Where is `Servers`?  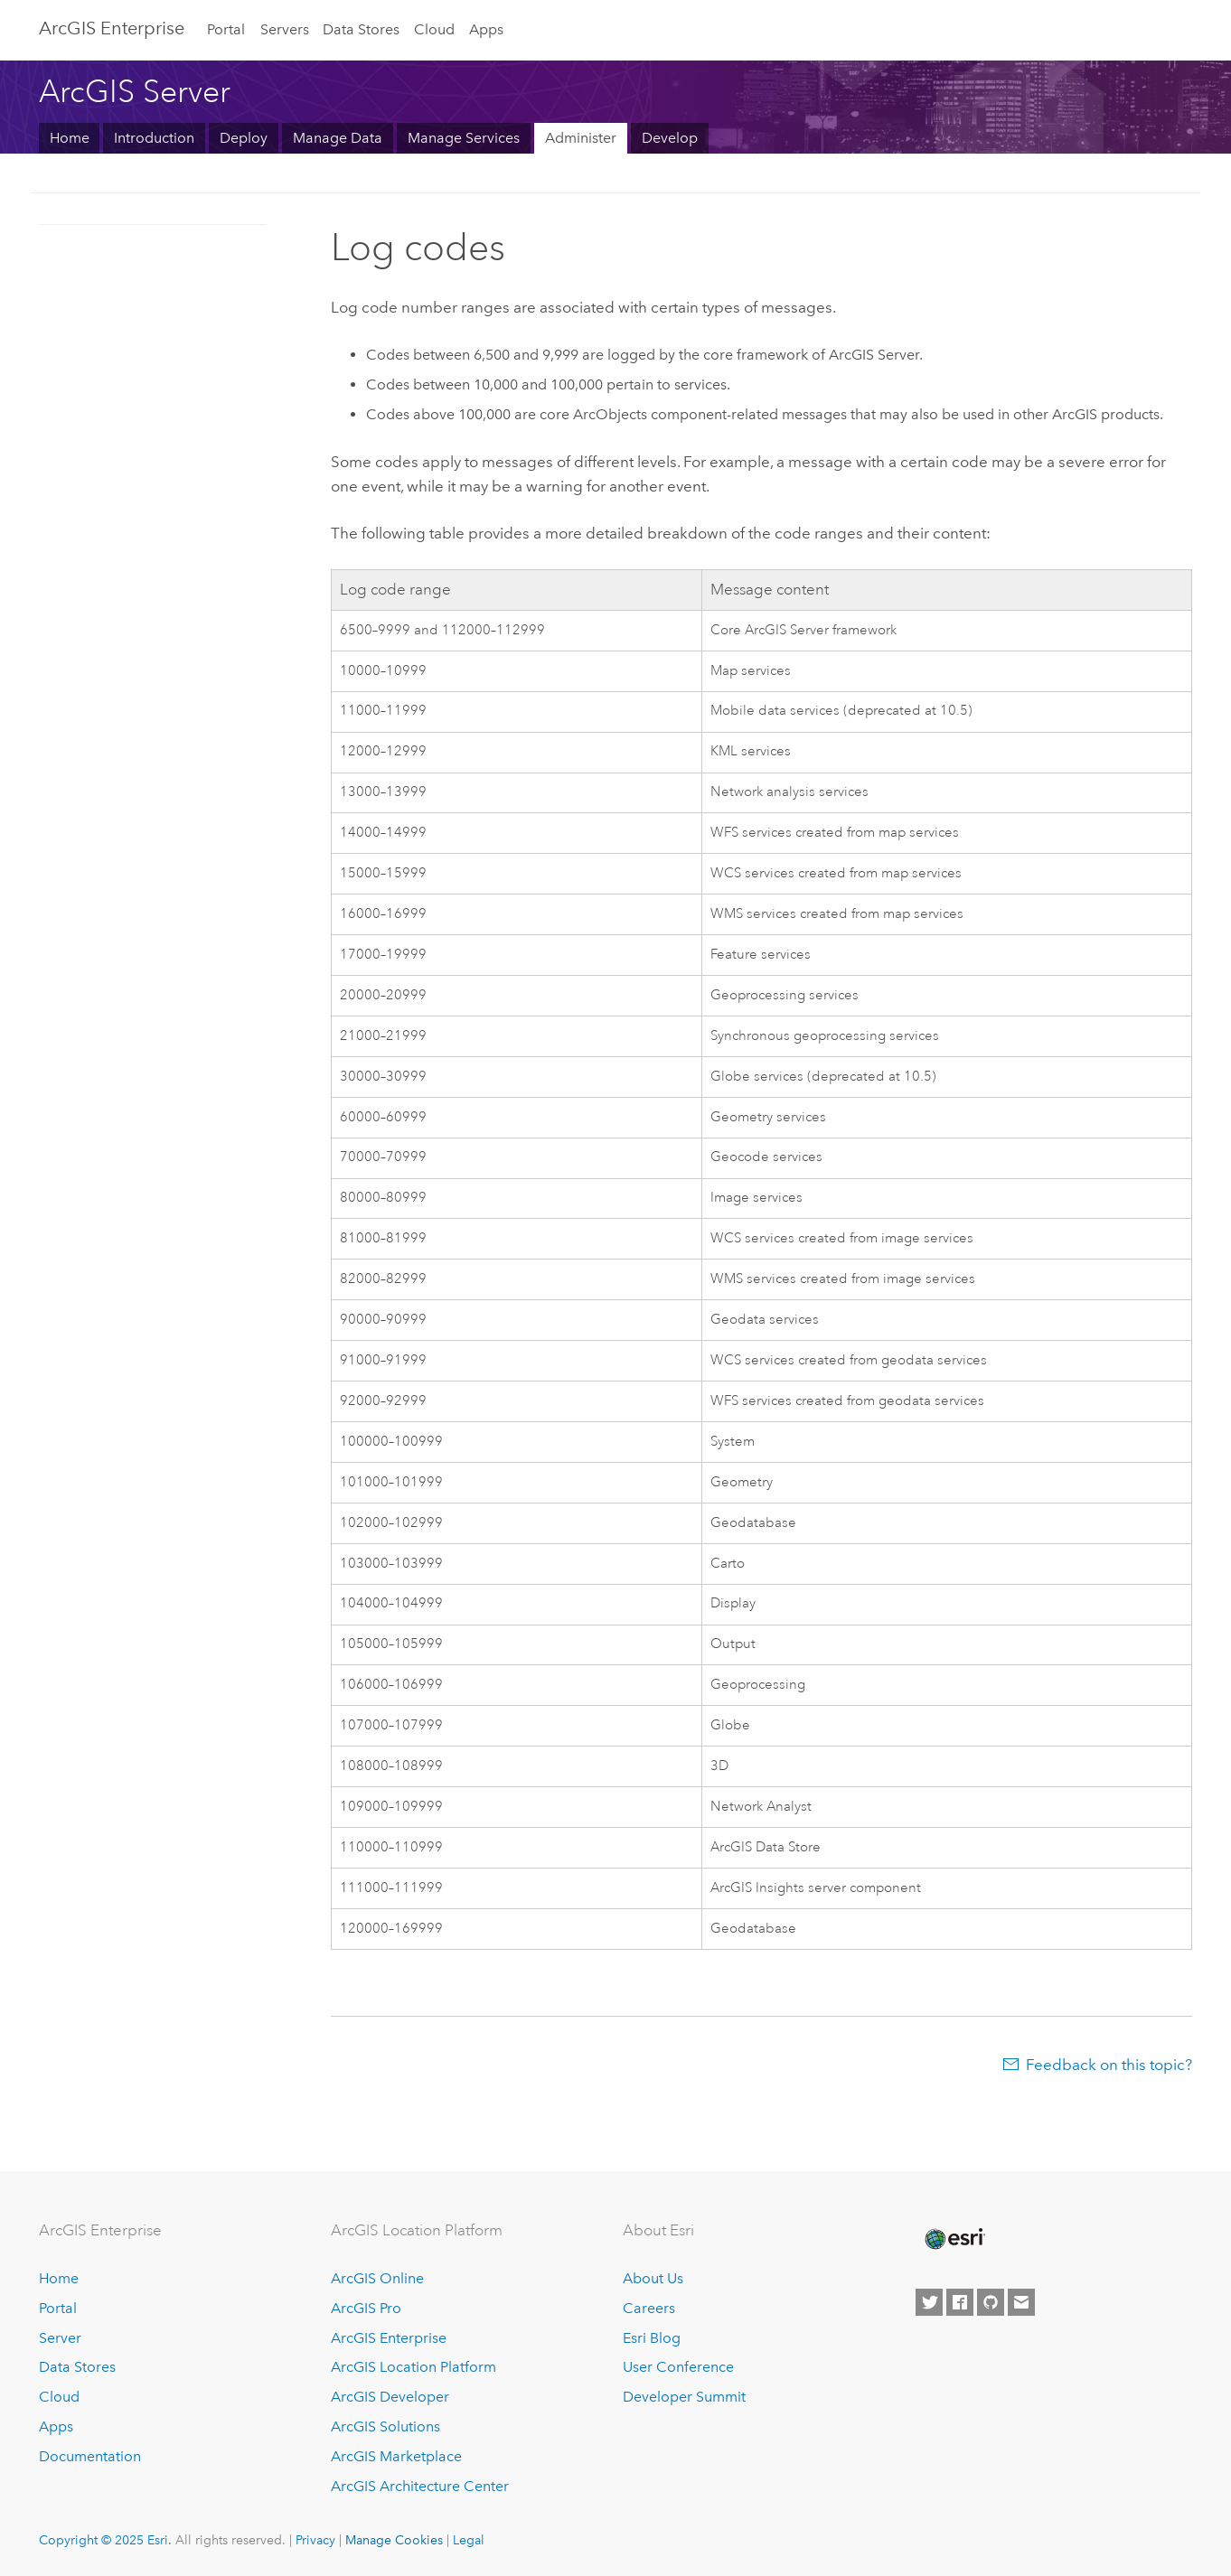 Servers is located at coordinates (284, 29).